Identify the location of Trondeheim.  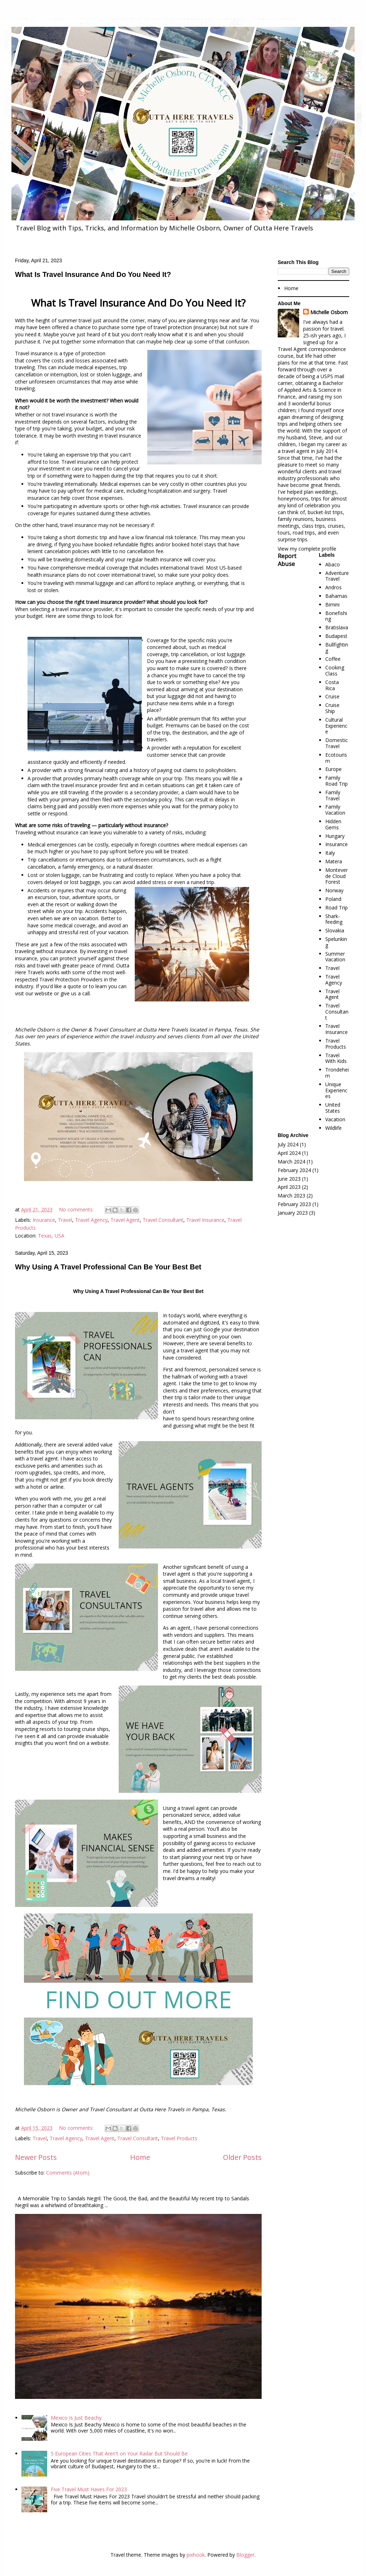
(337, 1072).